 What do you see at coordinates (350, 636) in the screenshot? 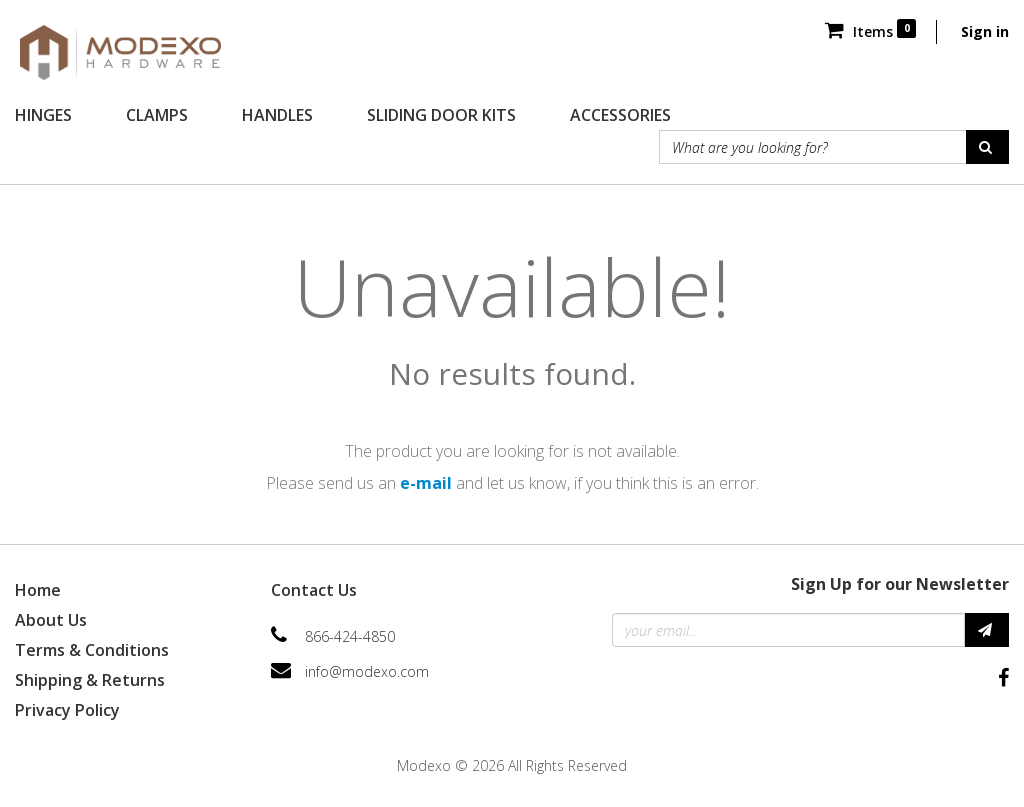
I see `866-424-4850` at bounding box center [350, 636].